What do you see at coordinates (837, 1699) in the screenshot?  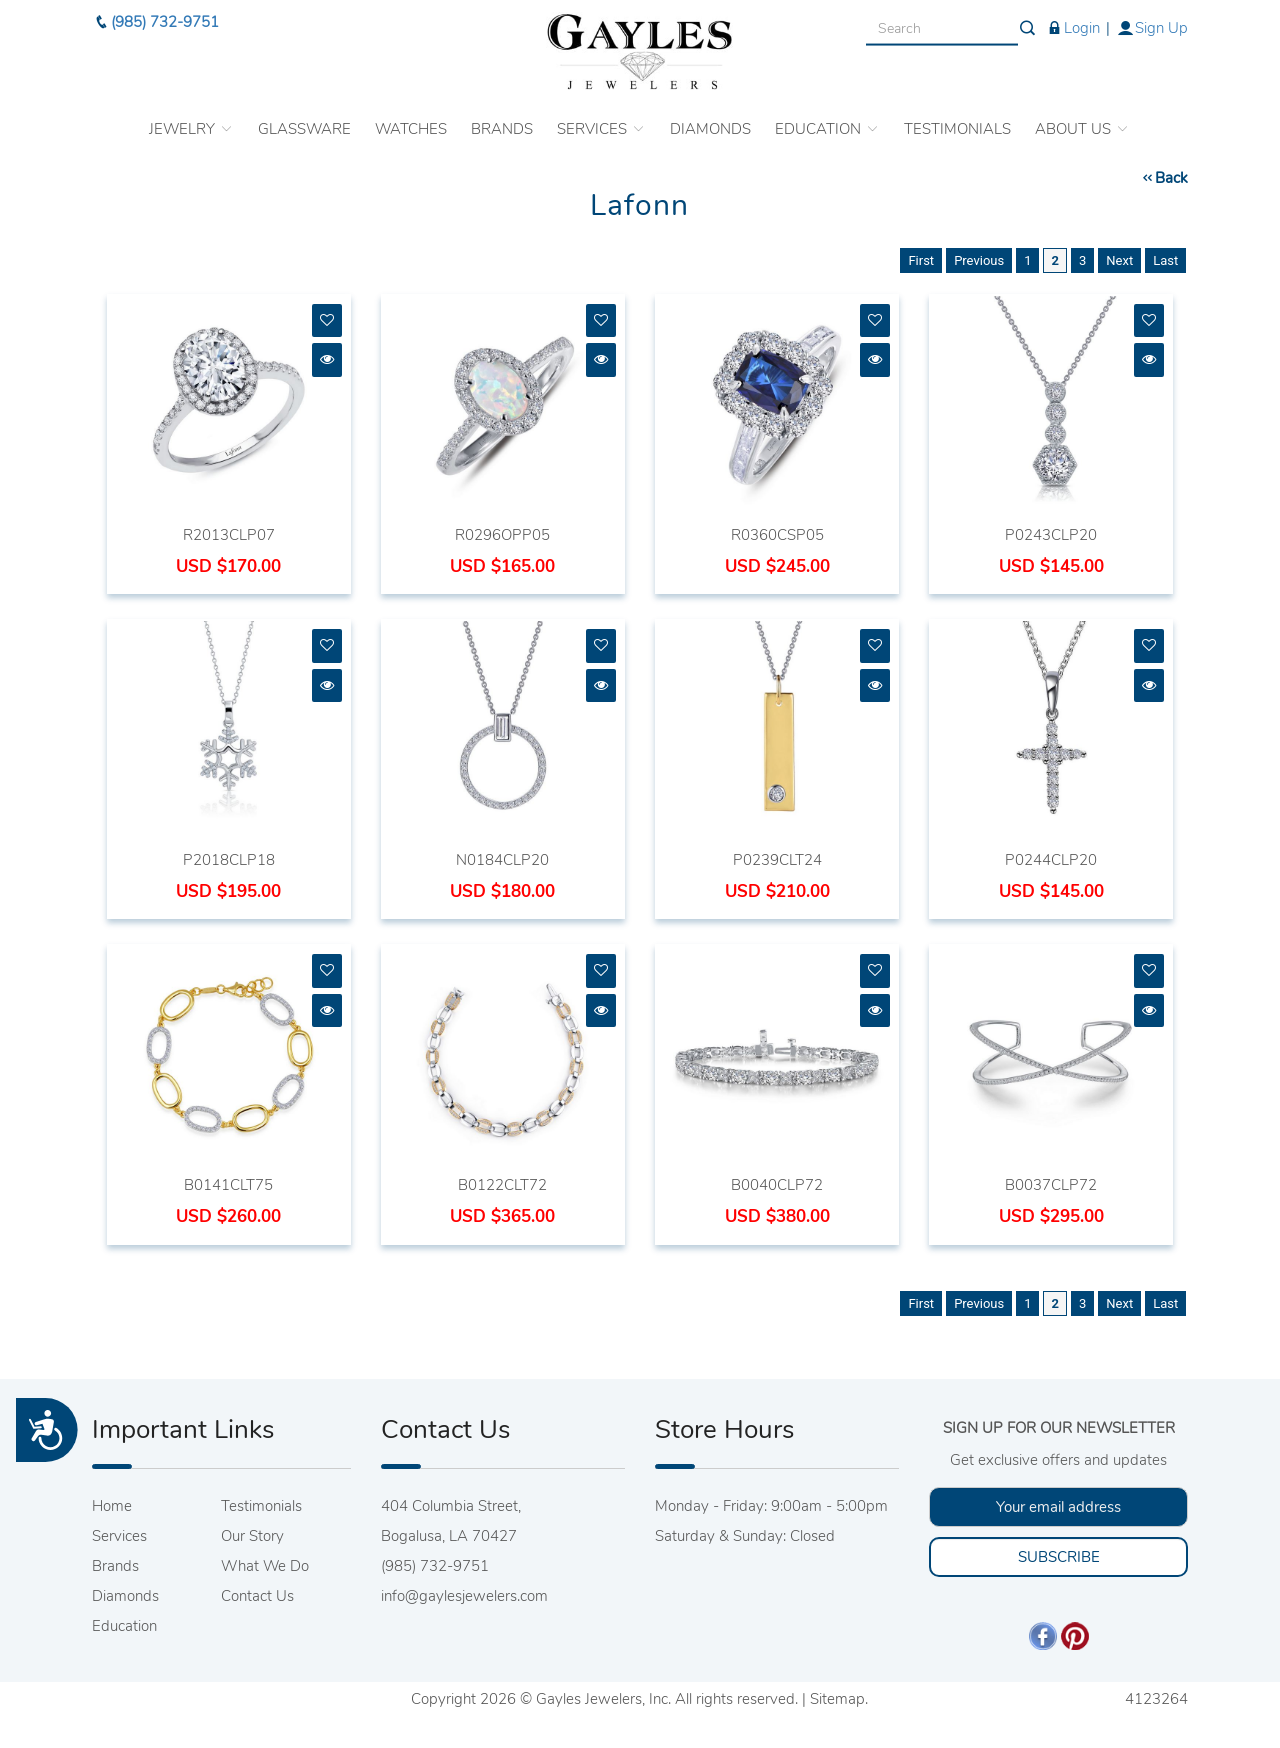 I see `Sitemap` at bounding box center [837, 1699].